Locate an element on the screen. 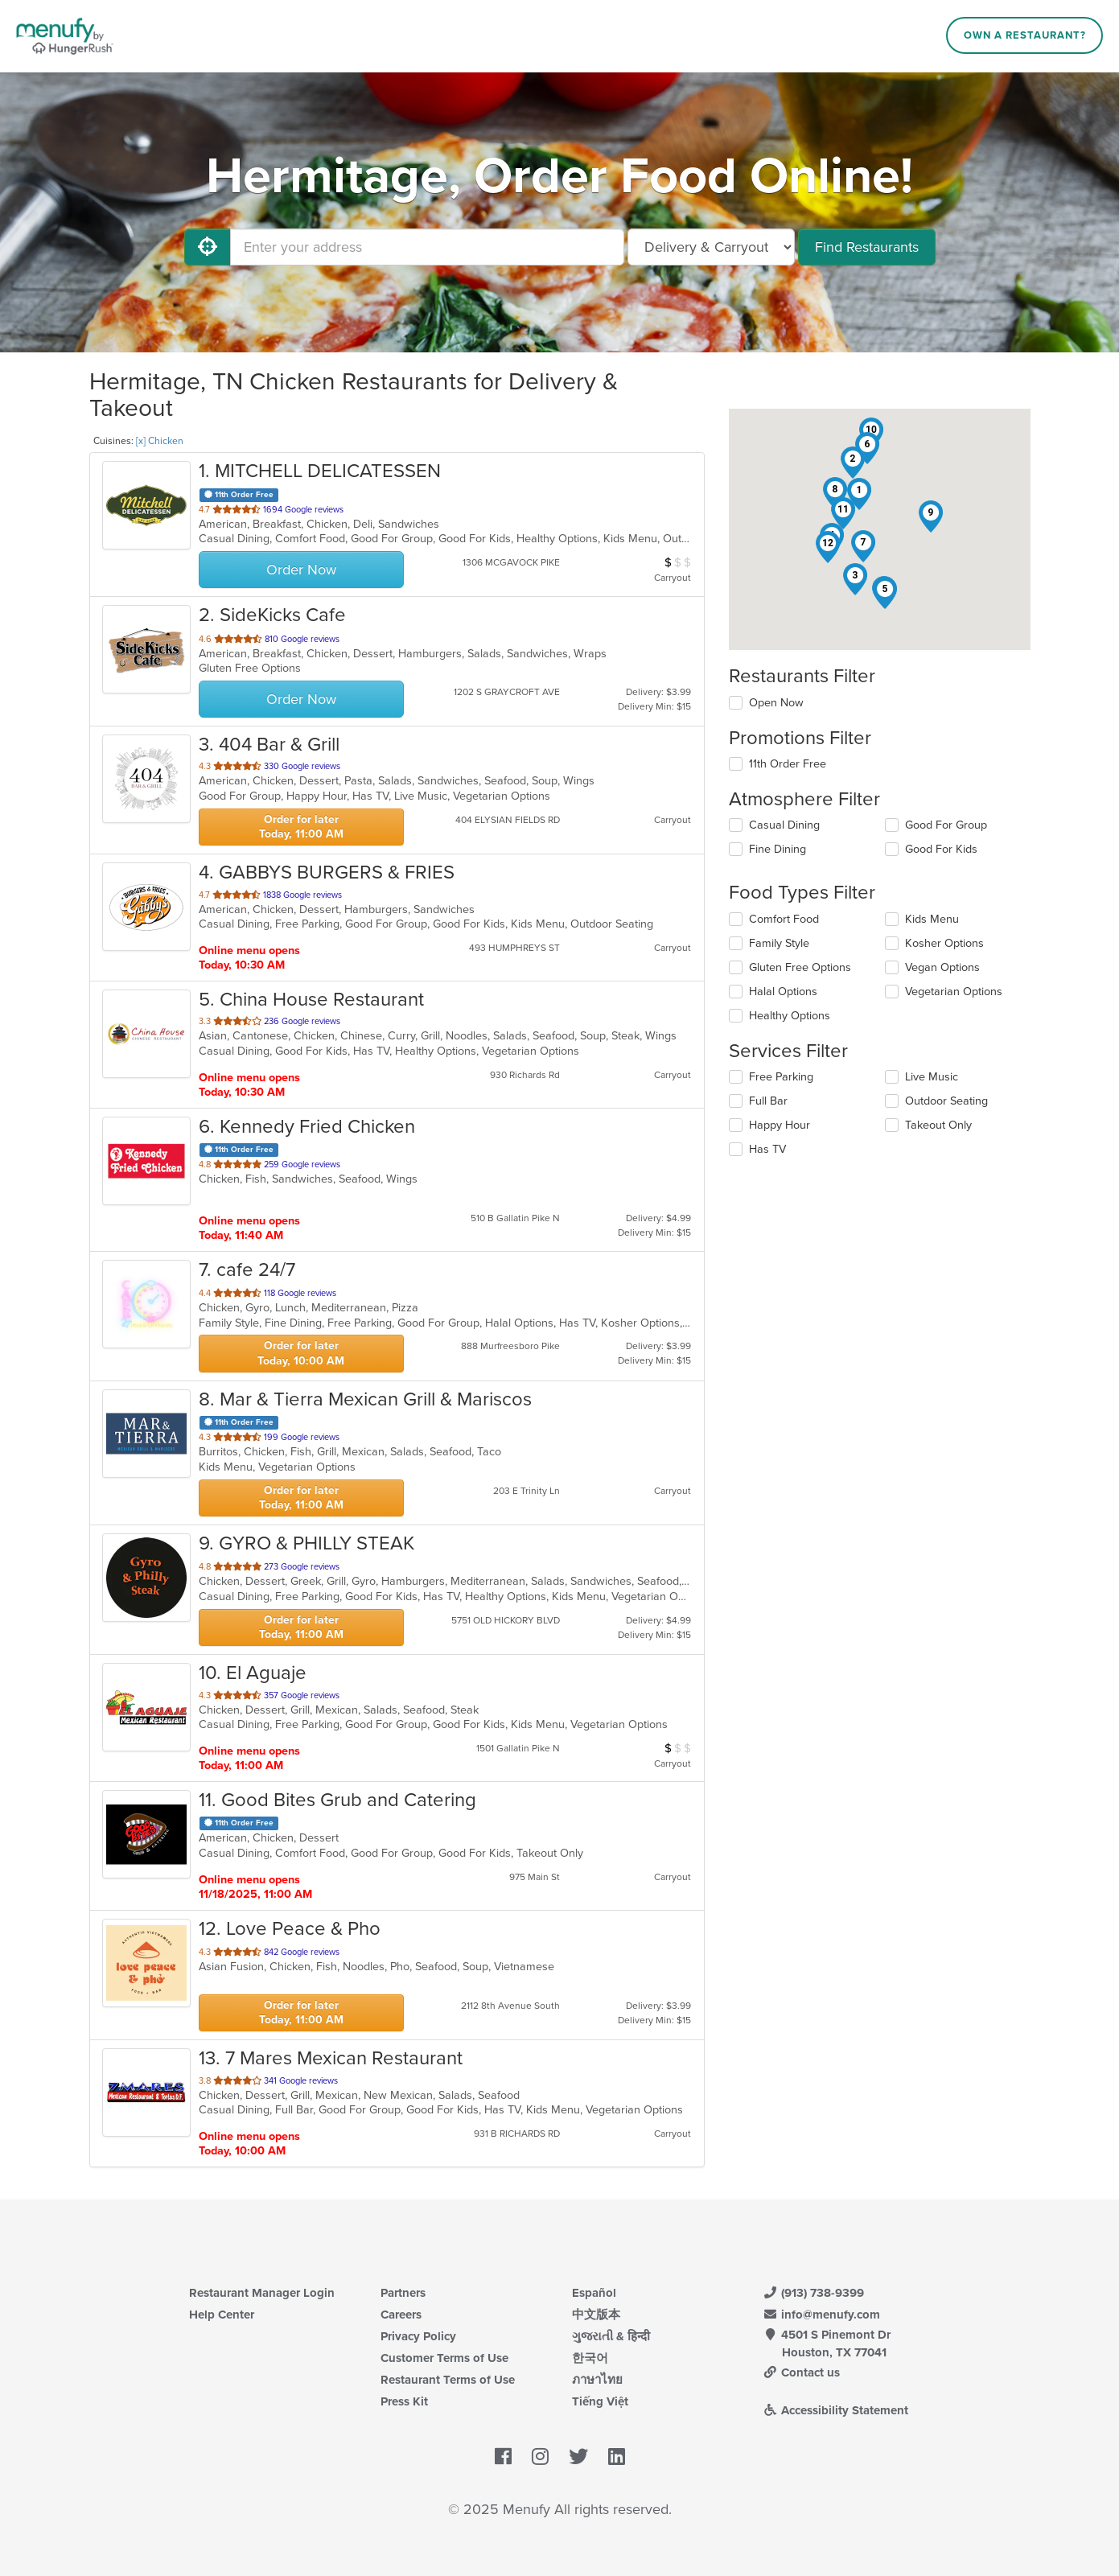  中文版本 is located at coordinates (596, 2314).